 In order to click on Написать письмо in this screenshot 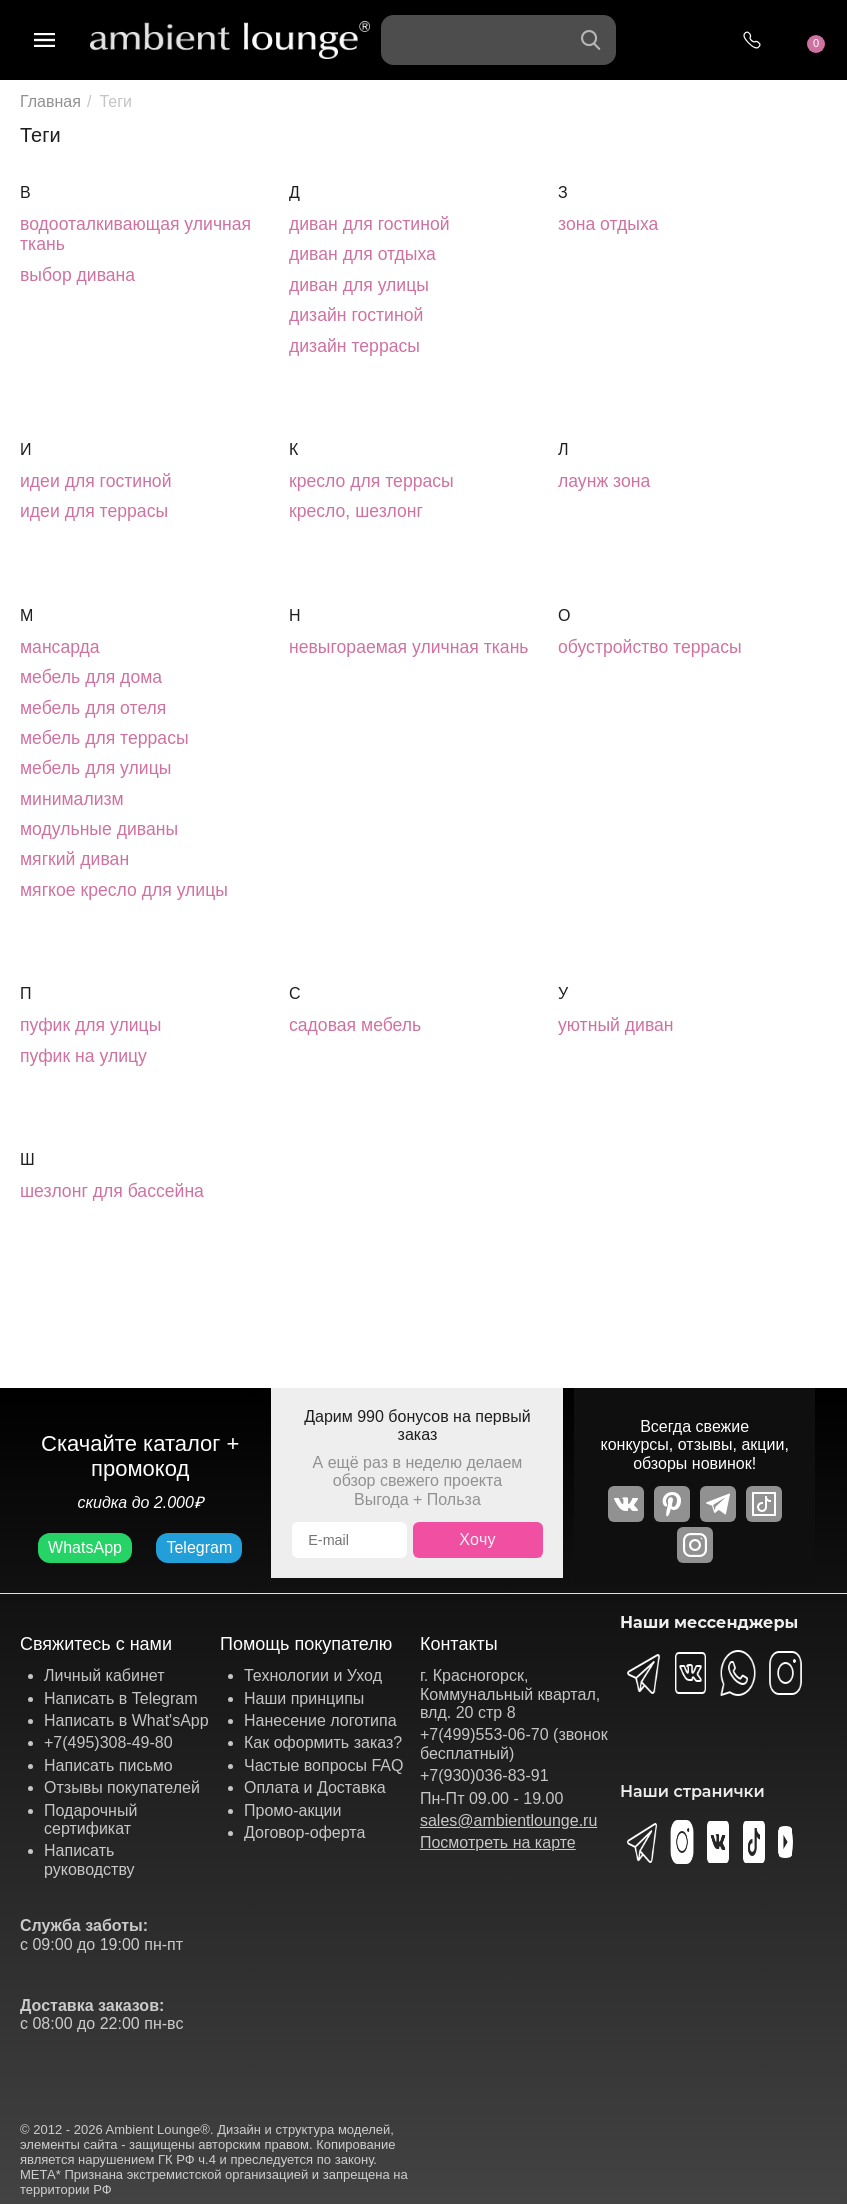, I will do `click(108, 1765)`.